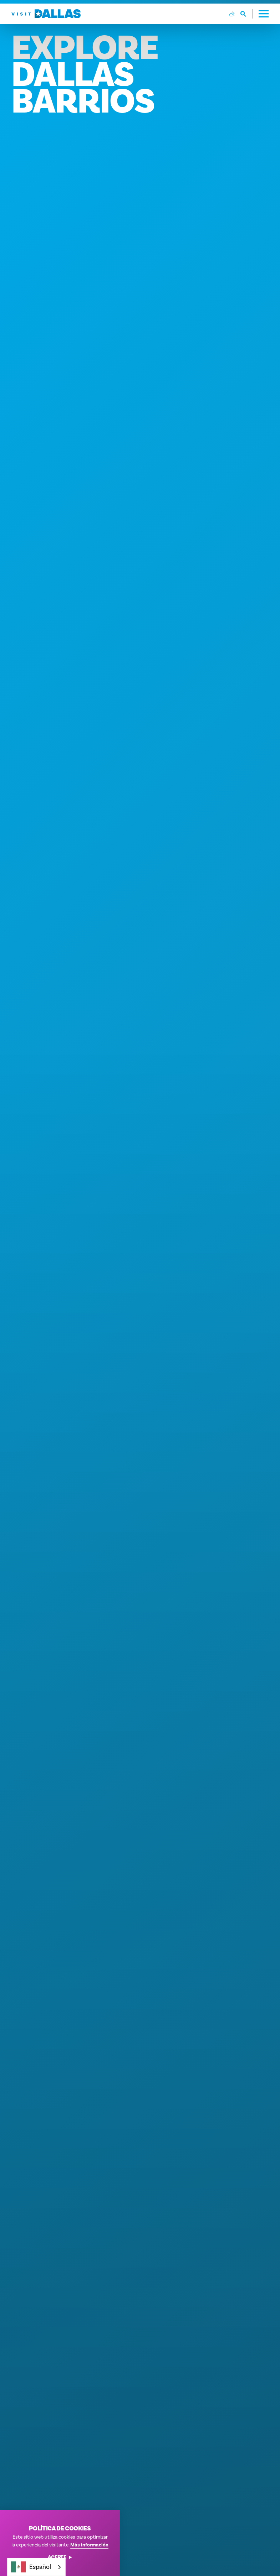 Image resolution: width=280 pixels, height=2576 pixels. Describe the element at coordinates (36, 2567) in the screenshot. I see `[combobox]` at that location.